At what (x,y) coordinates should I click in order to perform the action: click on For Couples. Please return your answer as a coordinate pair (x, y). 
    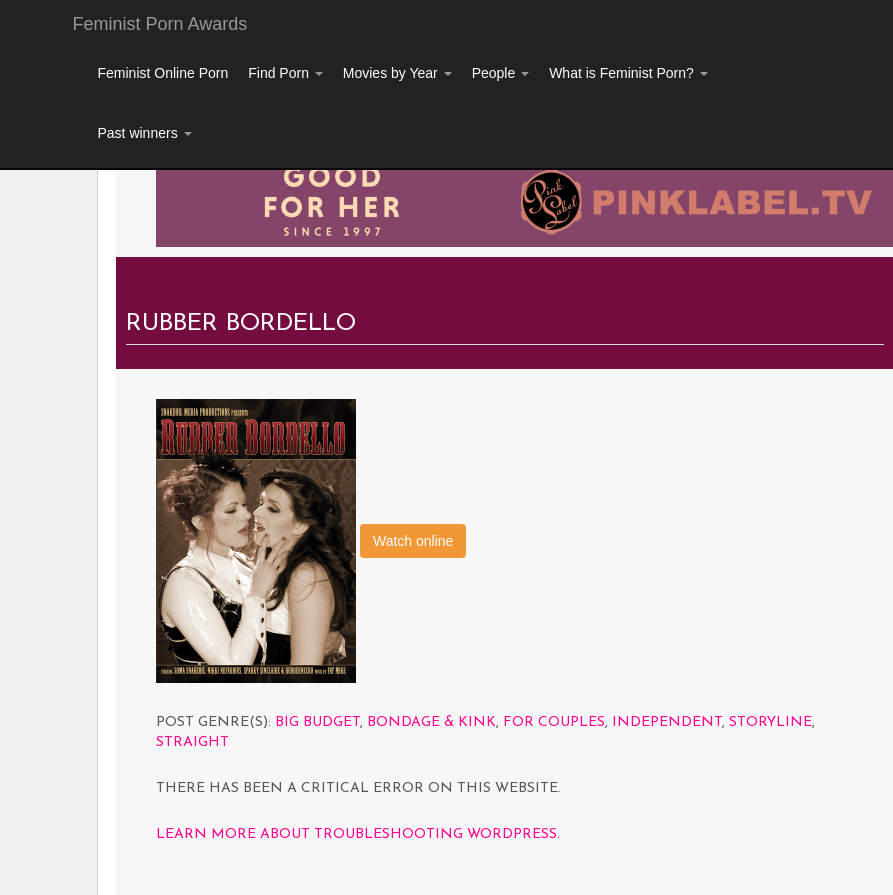
    Looking at the image, I should click on (554, 722).